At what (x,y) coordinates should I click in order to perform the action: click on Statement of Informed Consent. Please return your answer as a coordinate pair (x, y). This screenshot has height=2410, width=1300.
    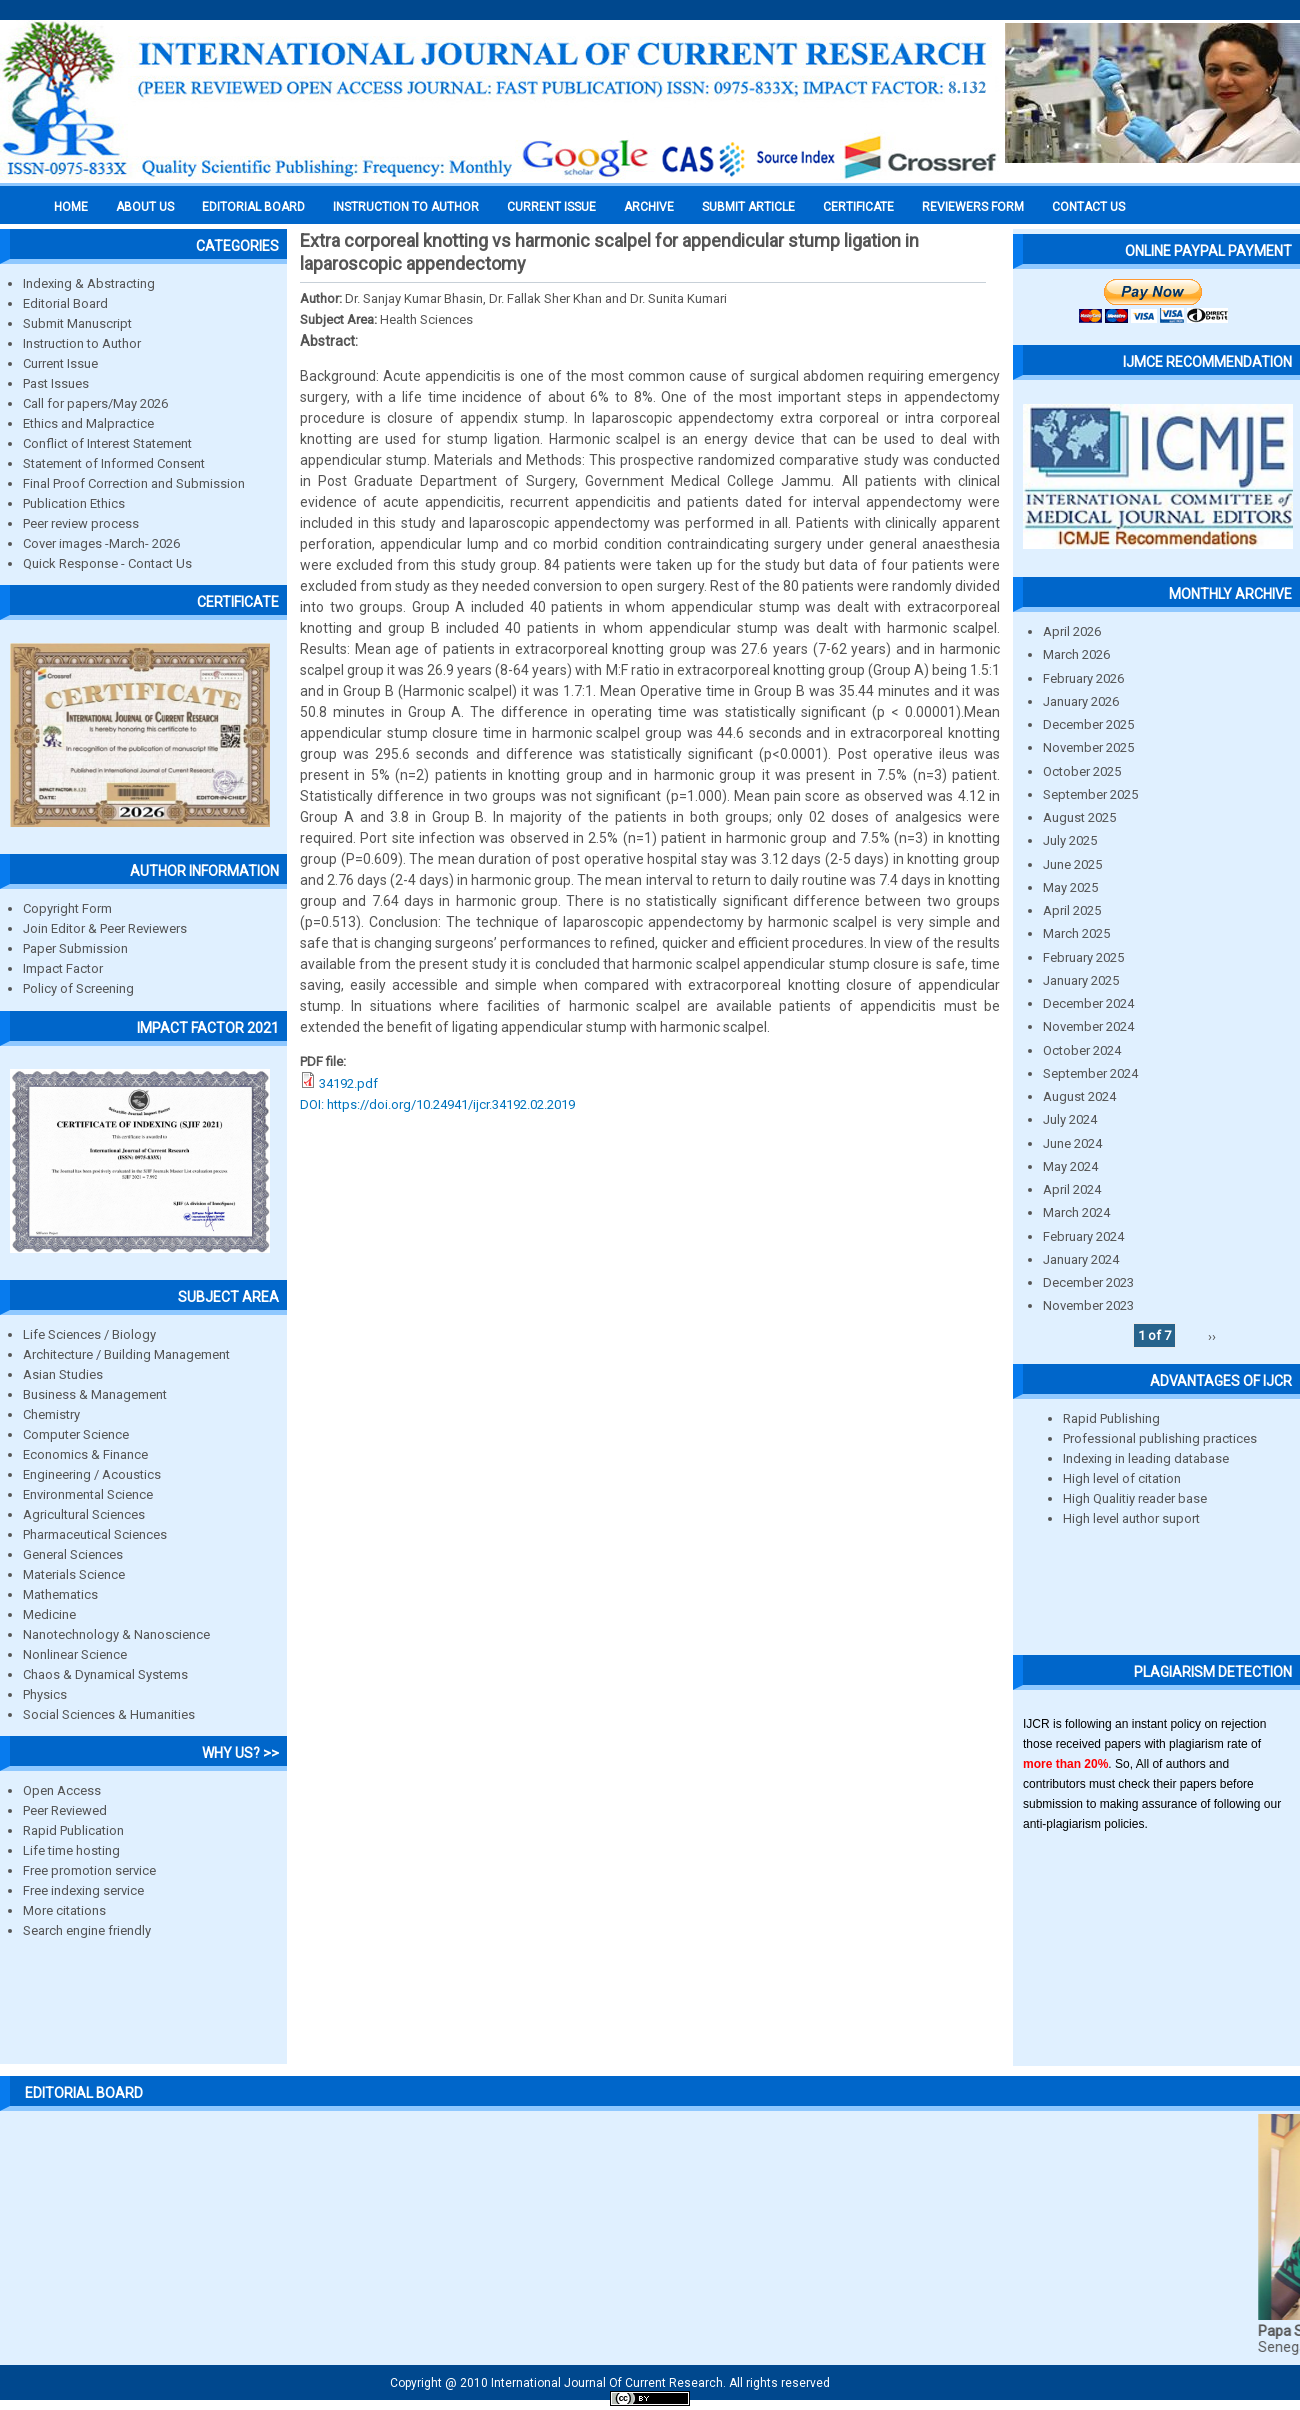
    Looking at the image, I should click on (114, 463).